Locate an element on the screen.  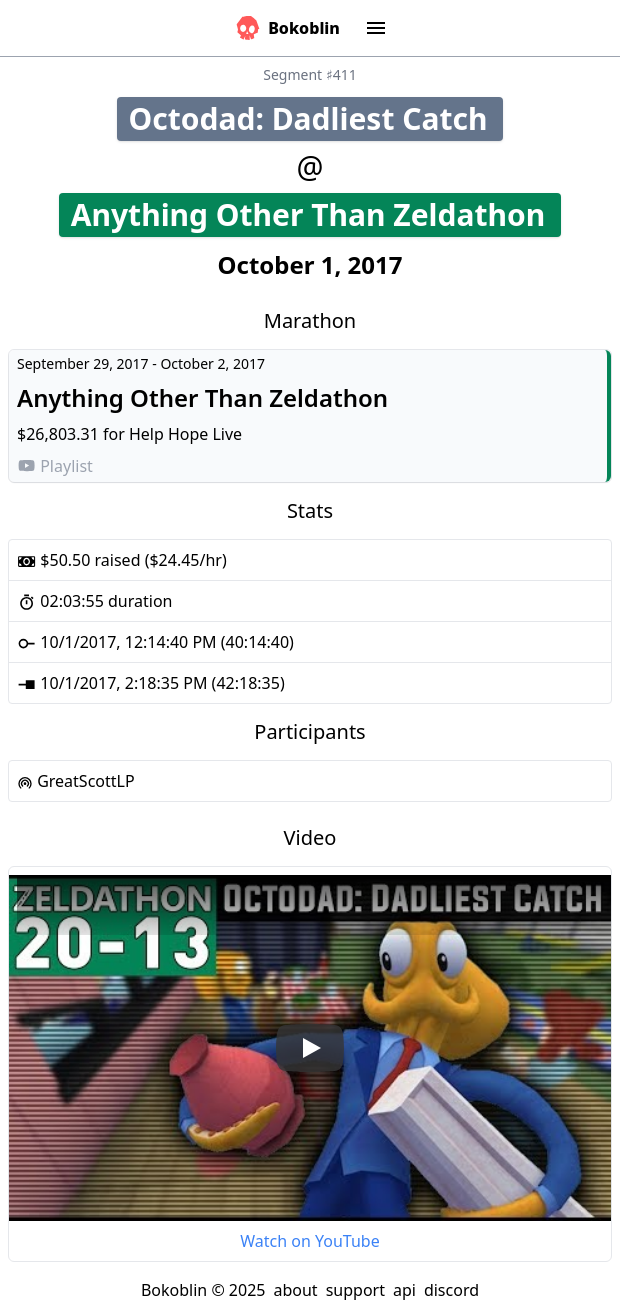
Anything Other Than Zeldathon is located at coordinates (316, 214).